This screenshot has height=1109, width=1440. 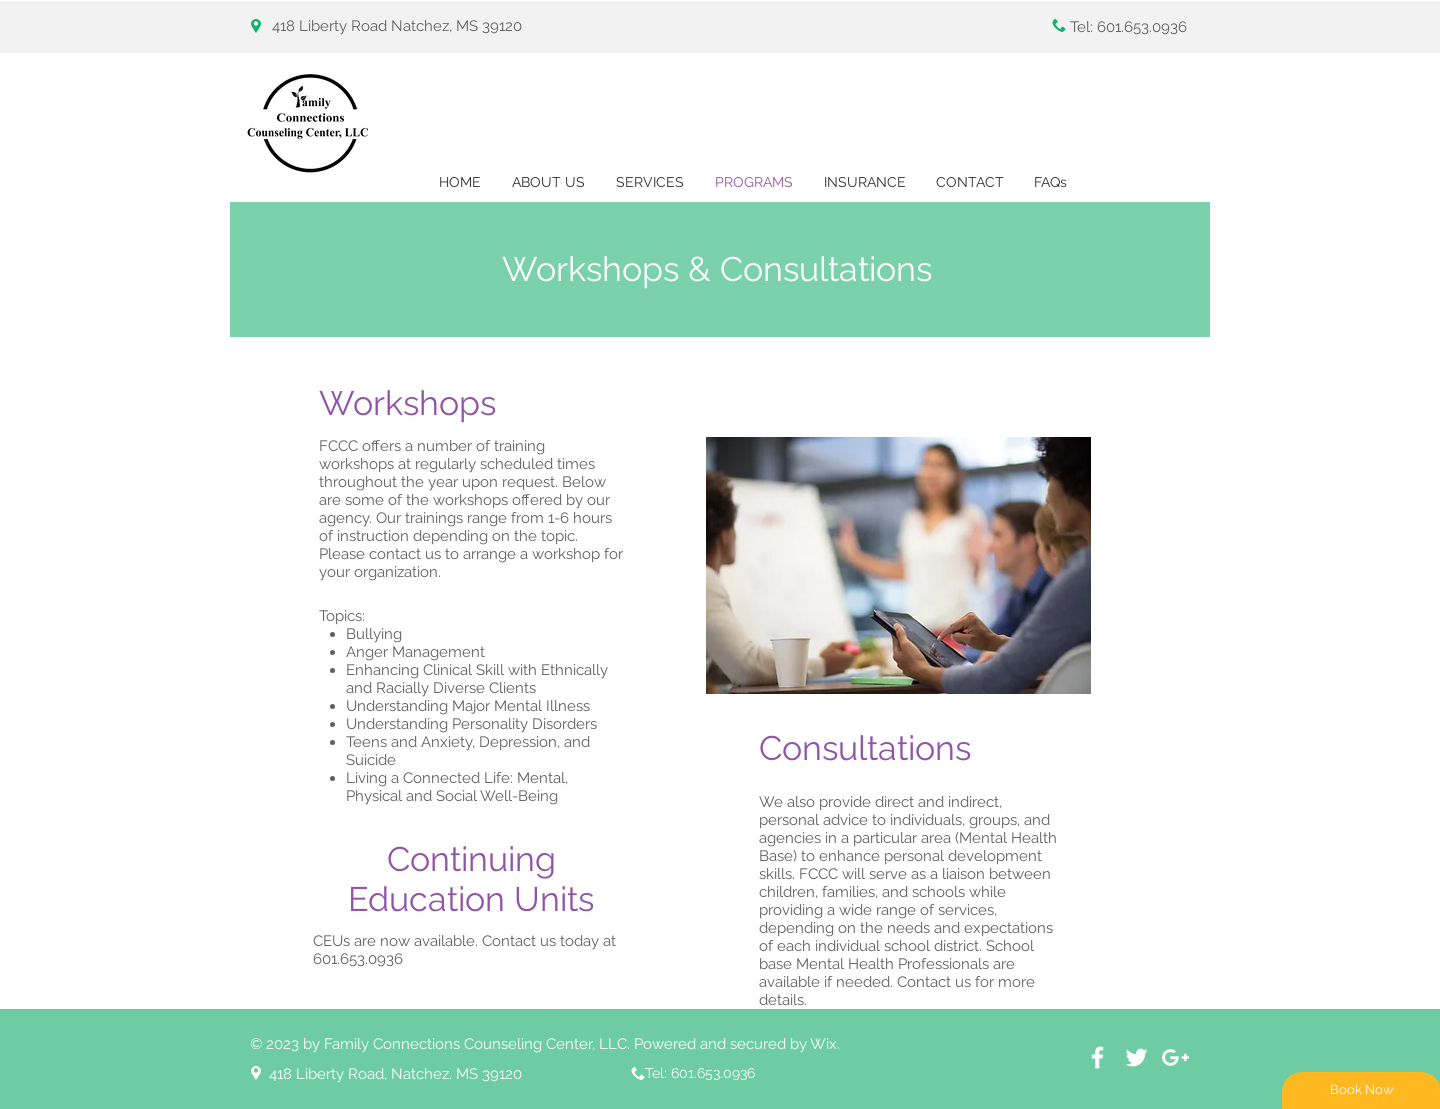 What do you see at coordinates (1136, 1057) in the screenshot?
I see `[White Twitter Icon]` at bounding box center [1136, 1057].